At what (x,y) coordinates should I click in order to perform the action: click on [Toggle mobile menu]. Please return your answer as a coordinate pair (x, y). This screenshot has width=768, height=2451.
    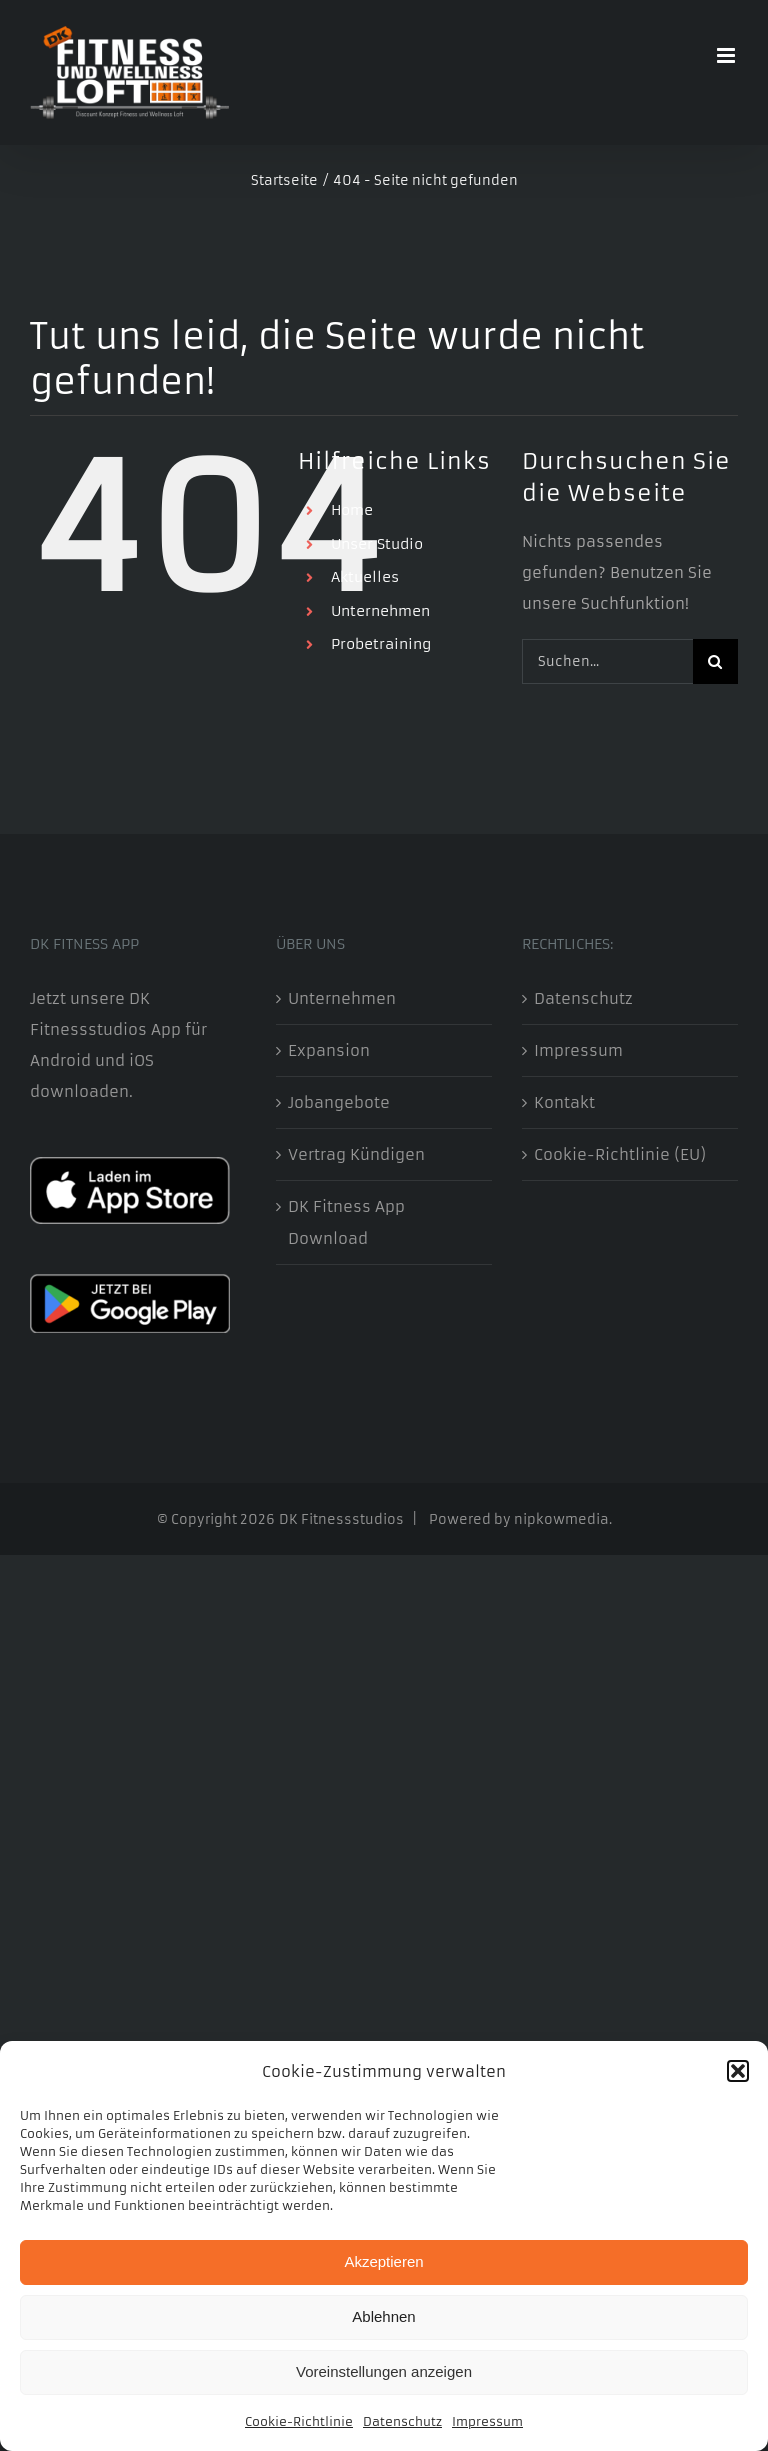
    Looking at the image, I should click on (727, 55).